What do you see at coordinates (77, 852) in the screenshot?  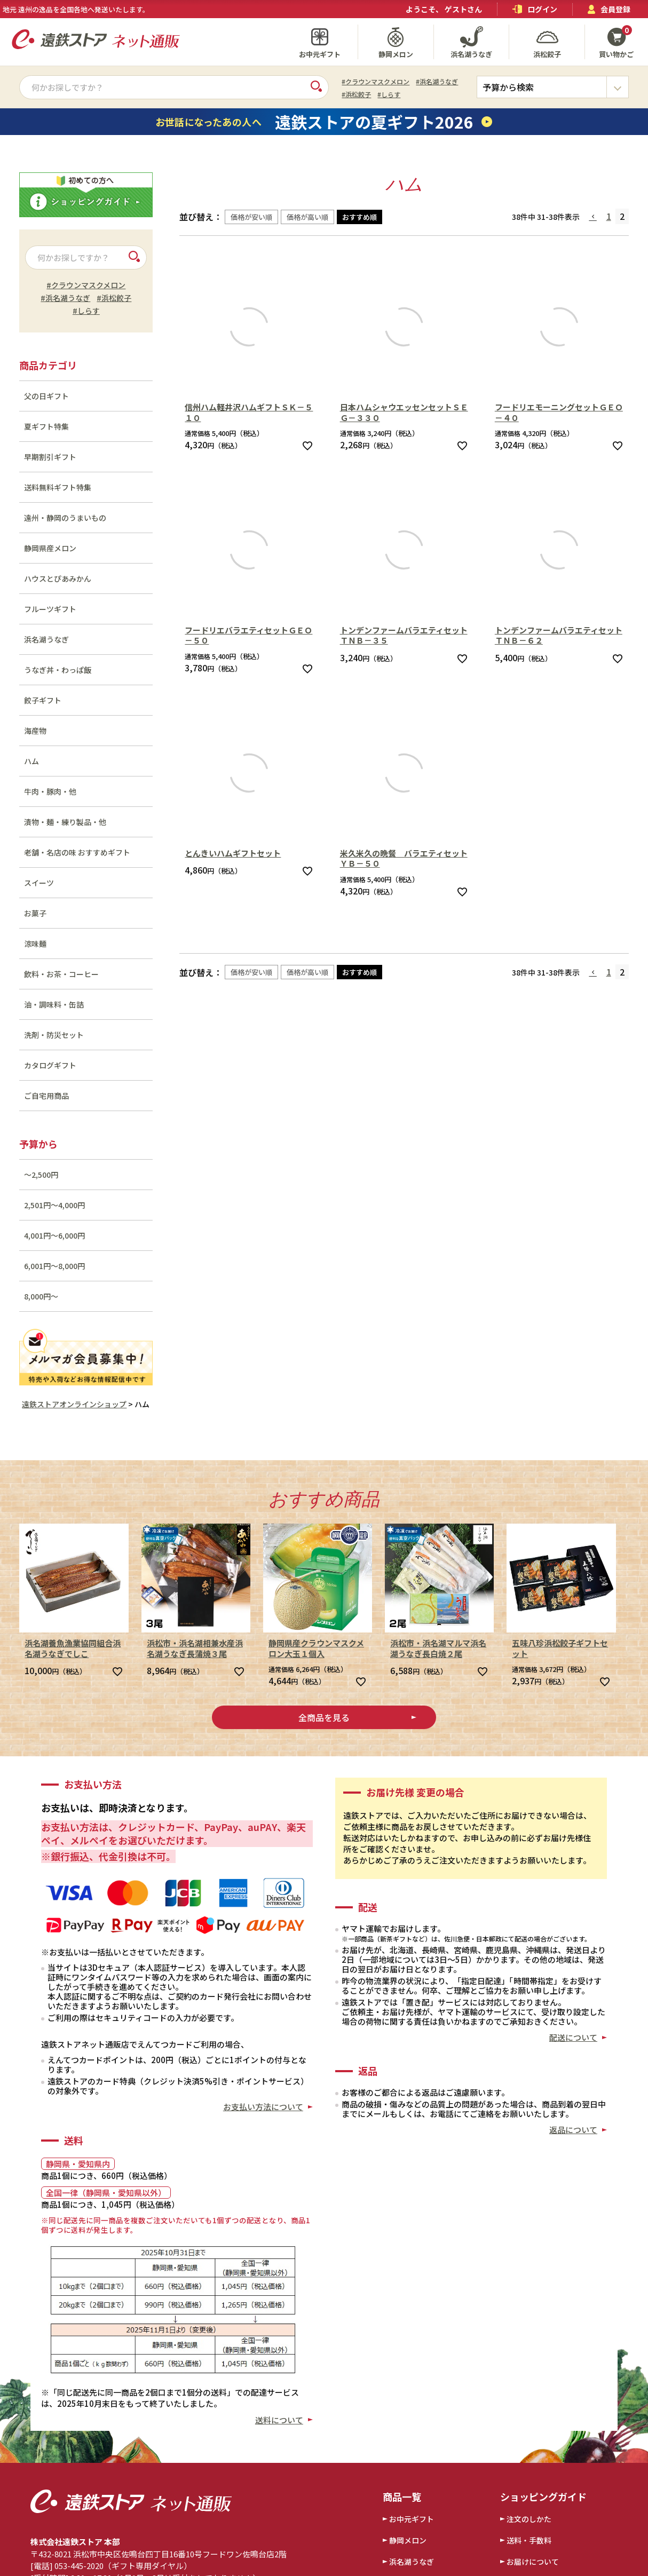 I see `老舗・名店の味 おすすめギフト` at bounding box center [77, 852].